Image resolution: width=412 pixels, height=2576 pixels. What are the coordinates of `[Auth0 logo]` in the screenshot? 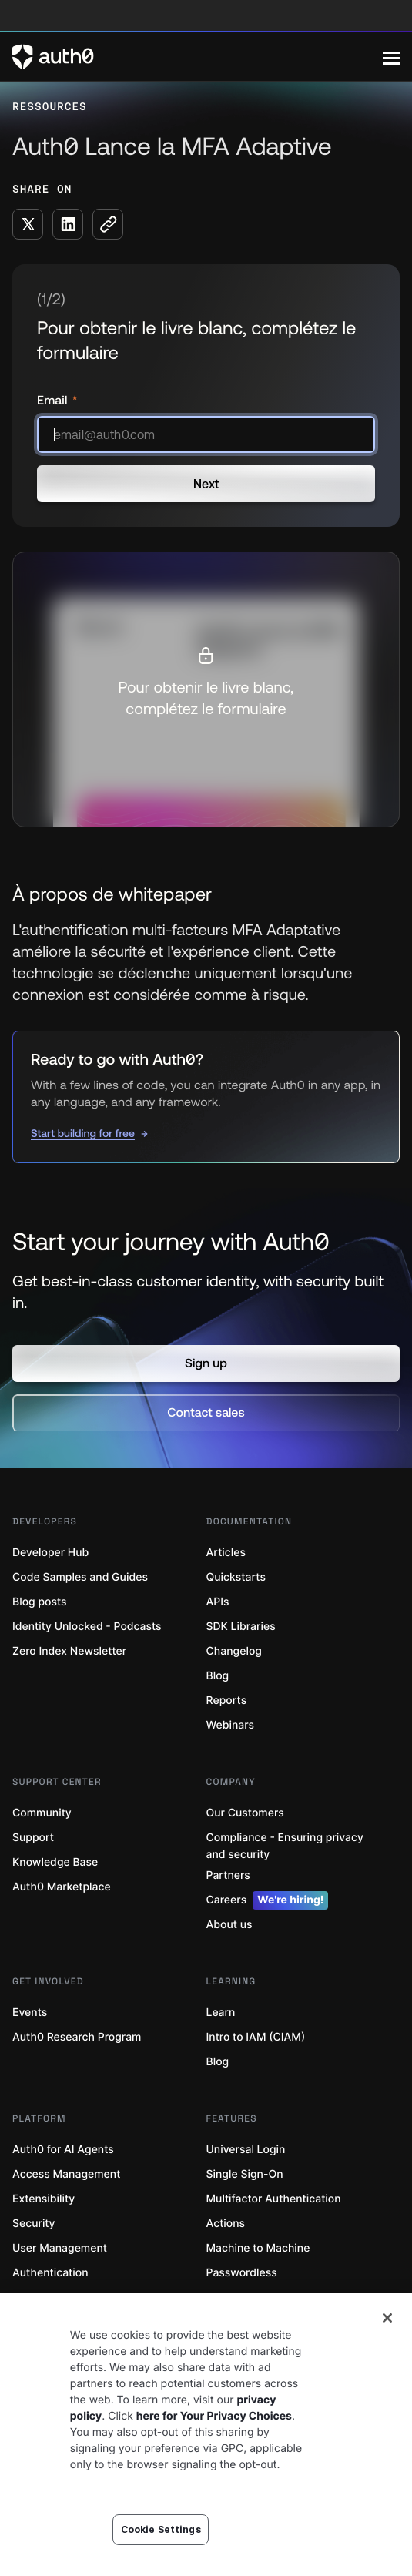 It's located at (197, 57).